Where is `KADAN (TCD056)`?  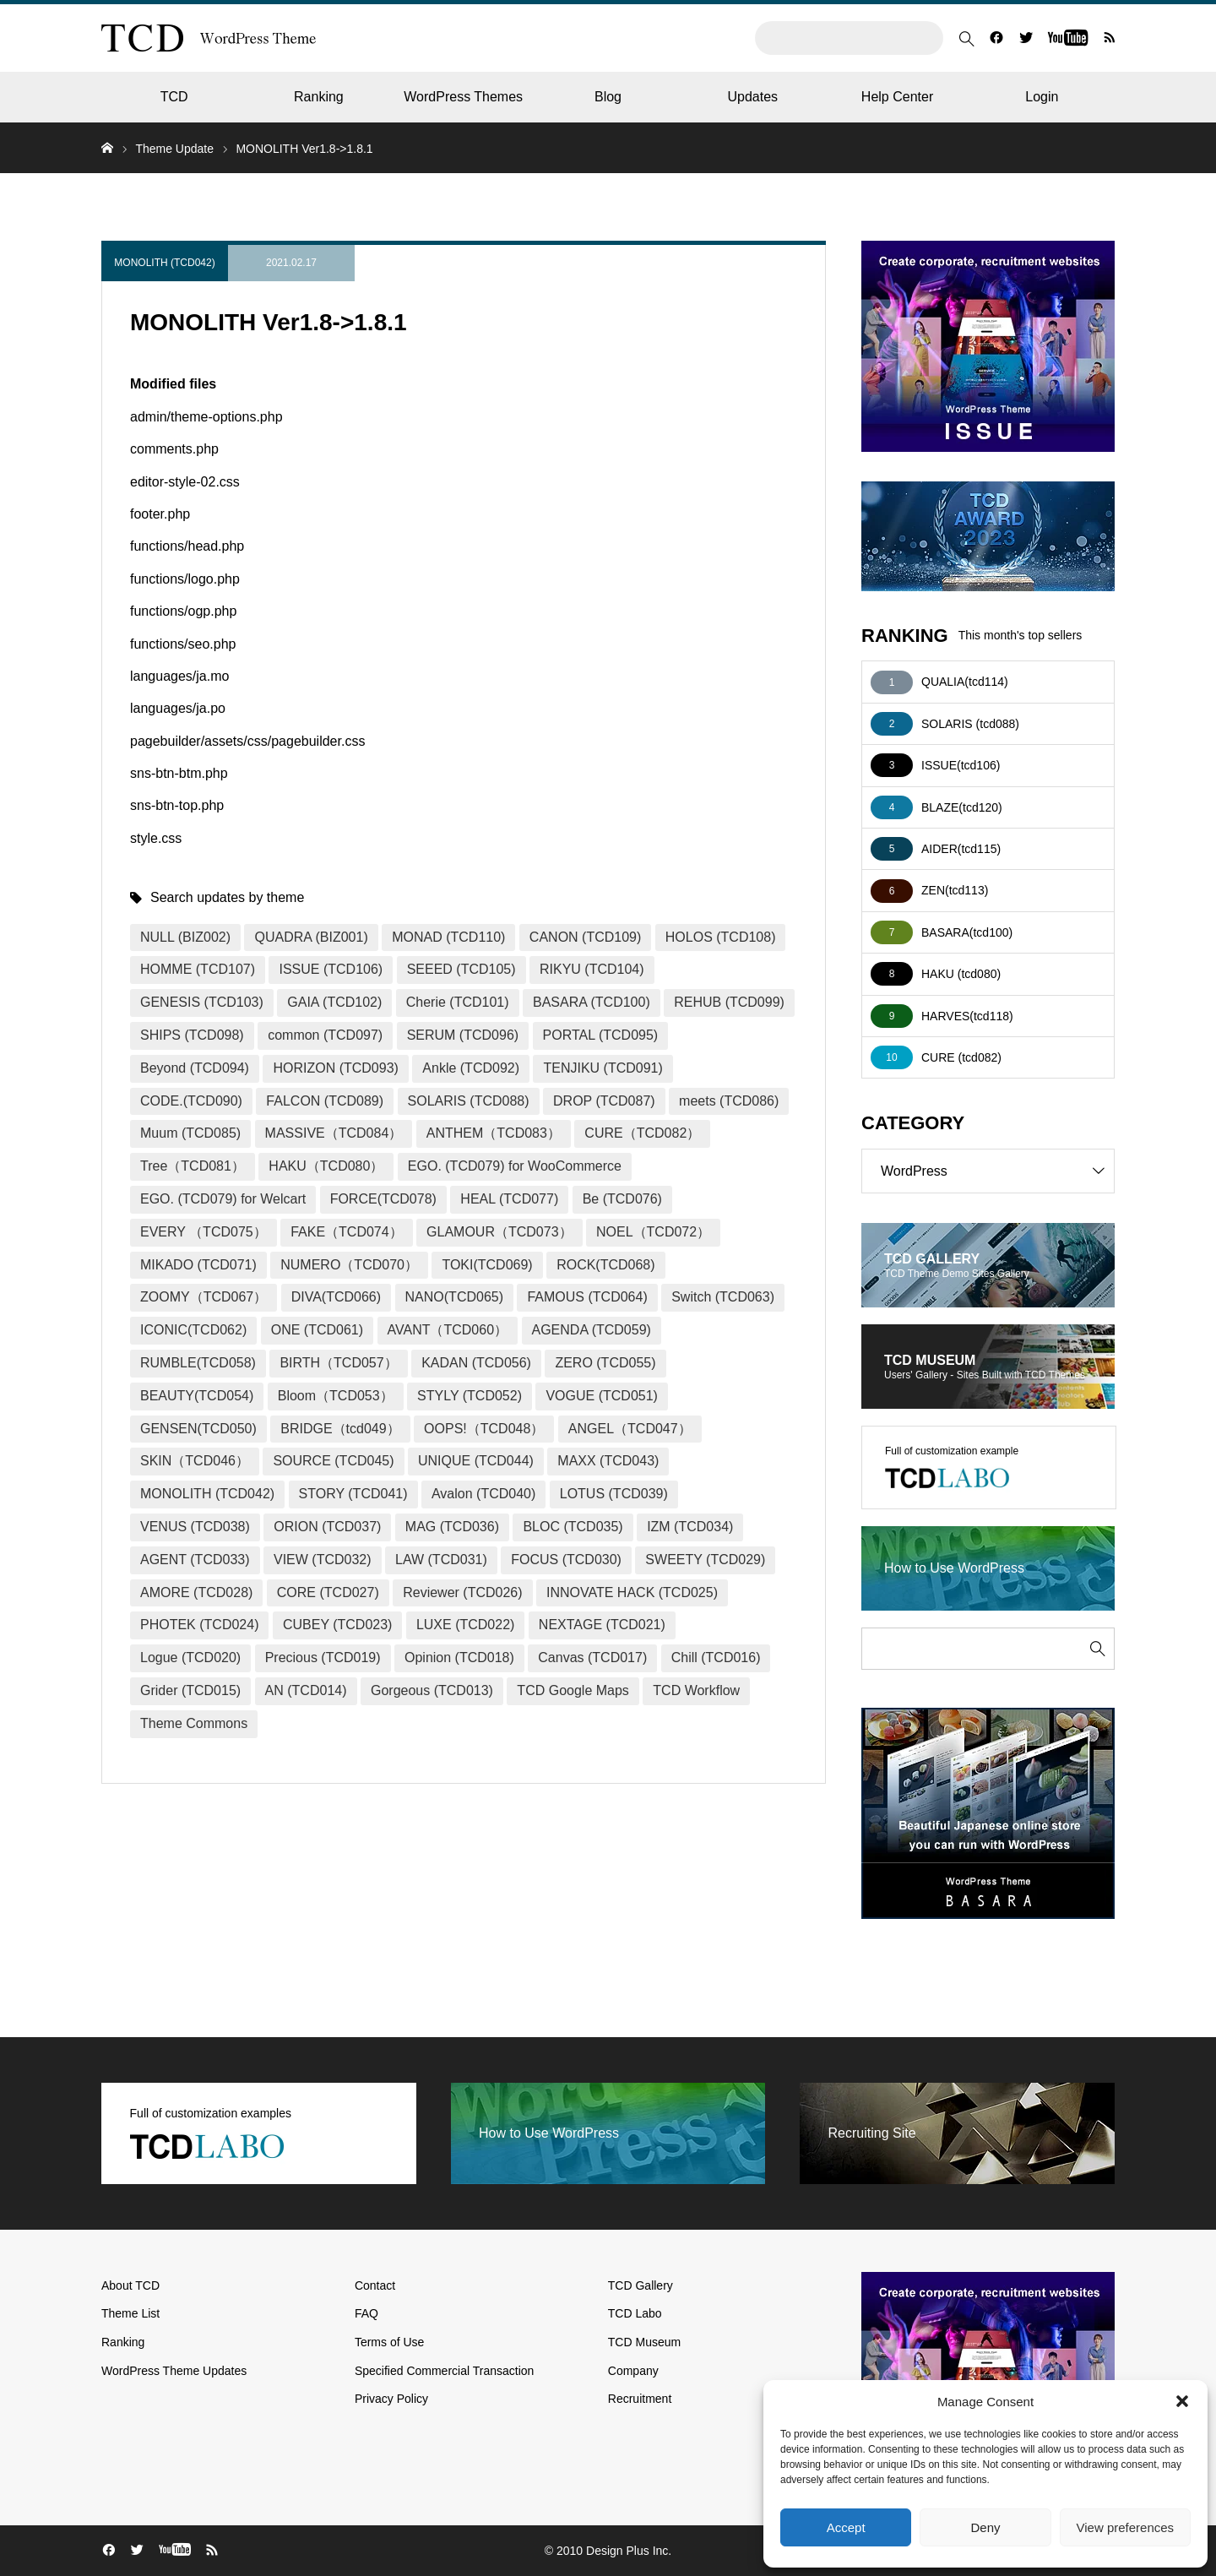
KADAN (TCD056) is located at coordinates (476, 1363).